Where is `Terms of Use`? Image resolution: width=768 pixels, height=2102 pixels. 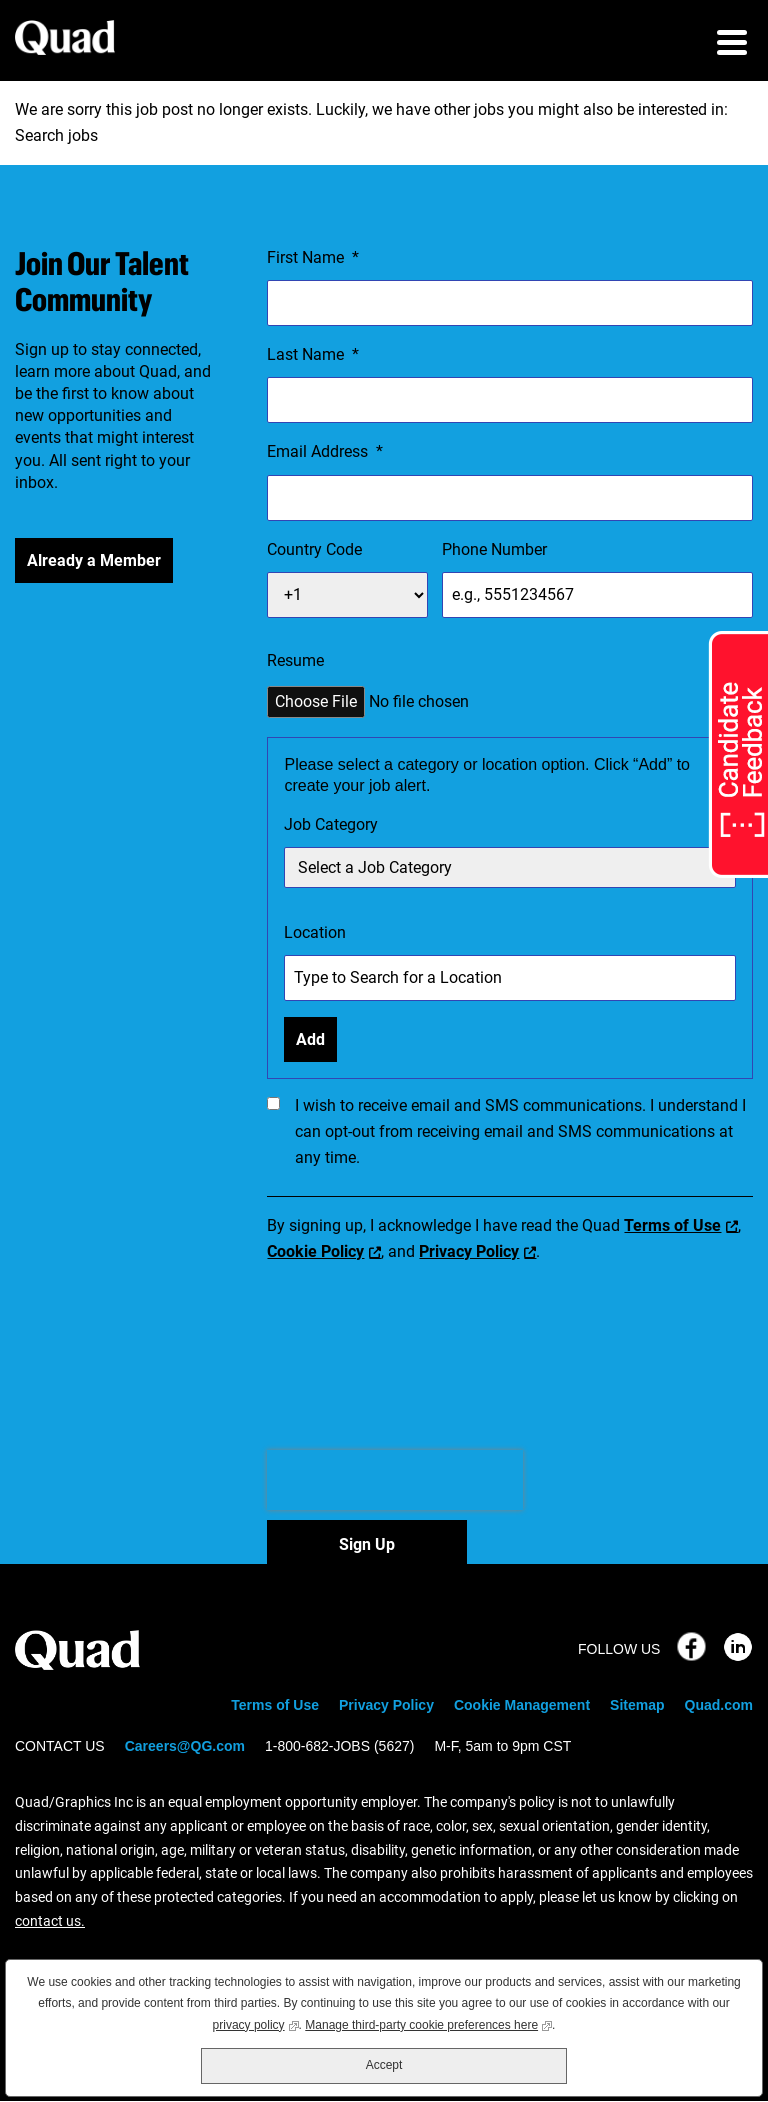 Terms of Use is located at coordinates (672, 1225).